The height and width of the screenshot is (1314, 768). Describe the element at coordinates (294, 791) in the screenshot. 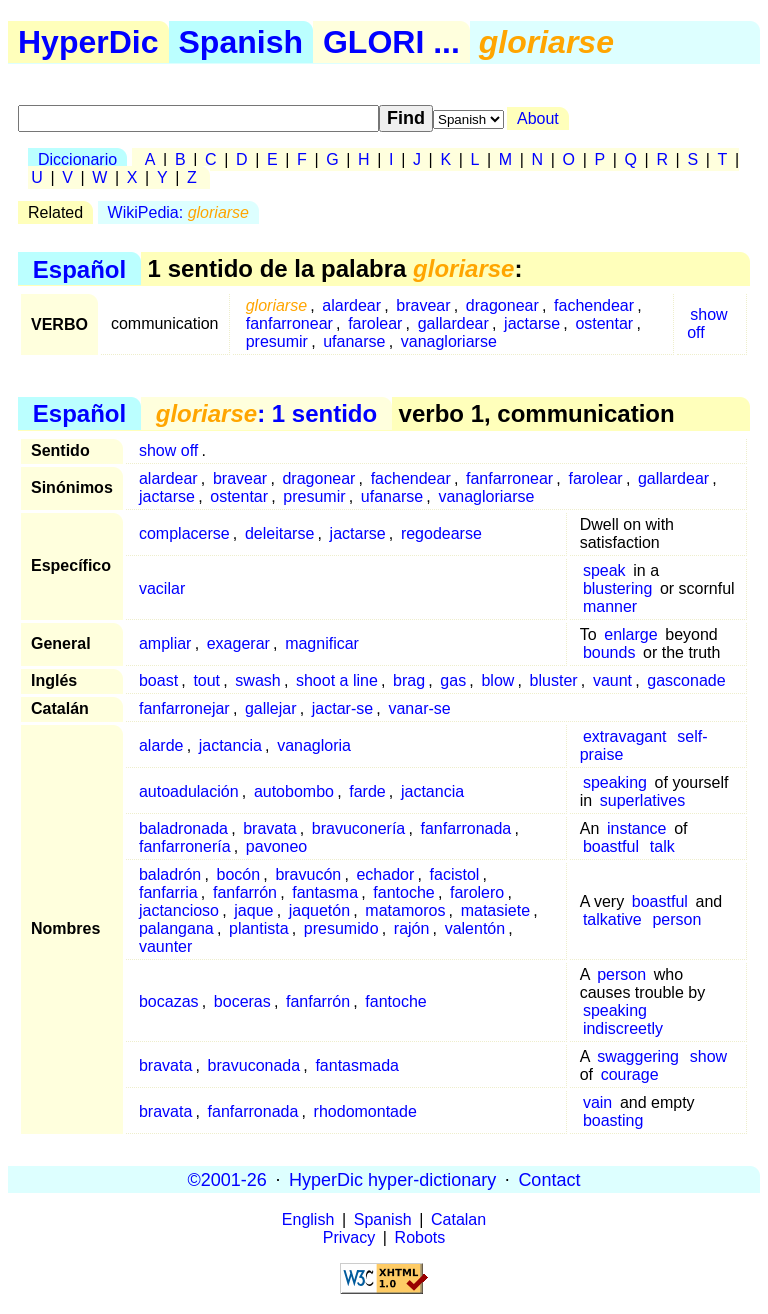

I see `autobombo` at that location.